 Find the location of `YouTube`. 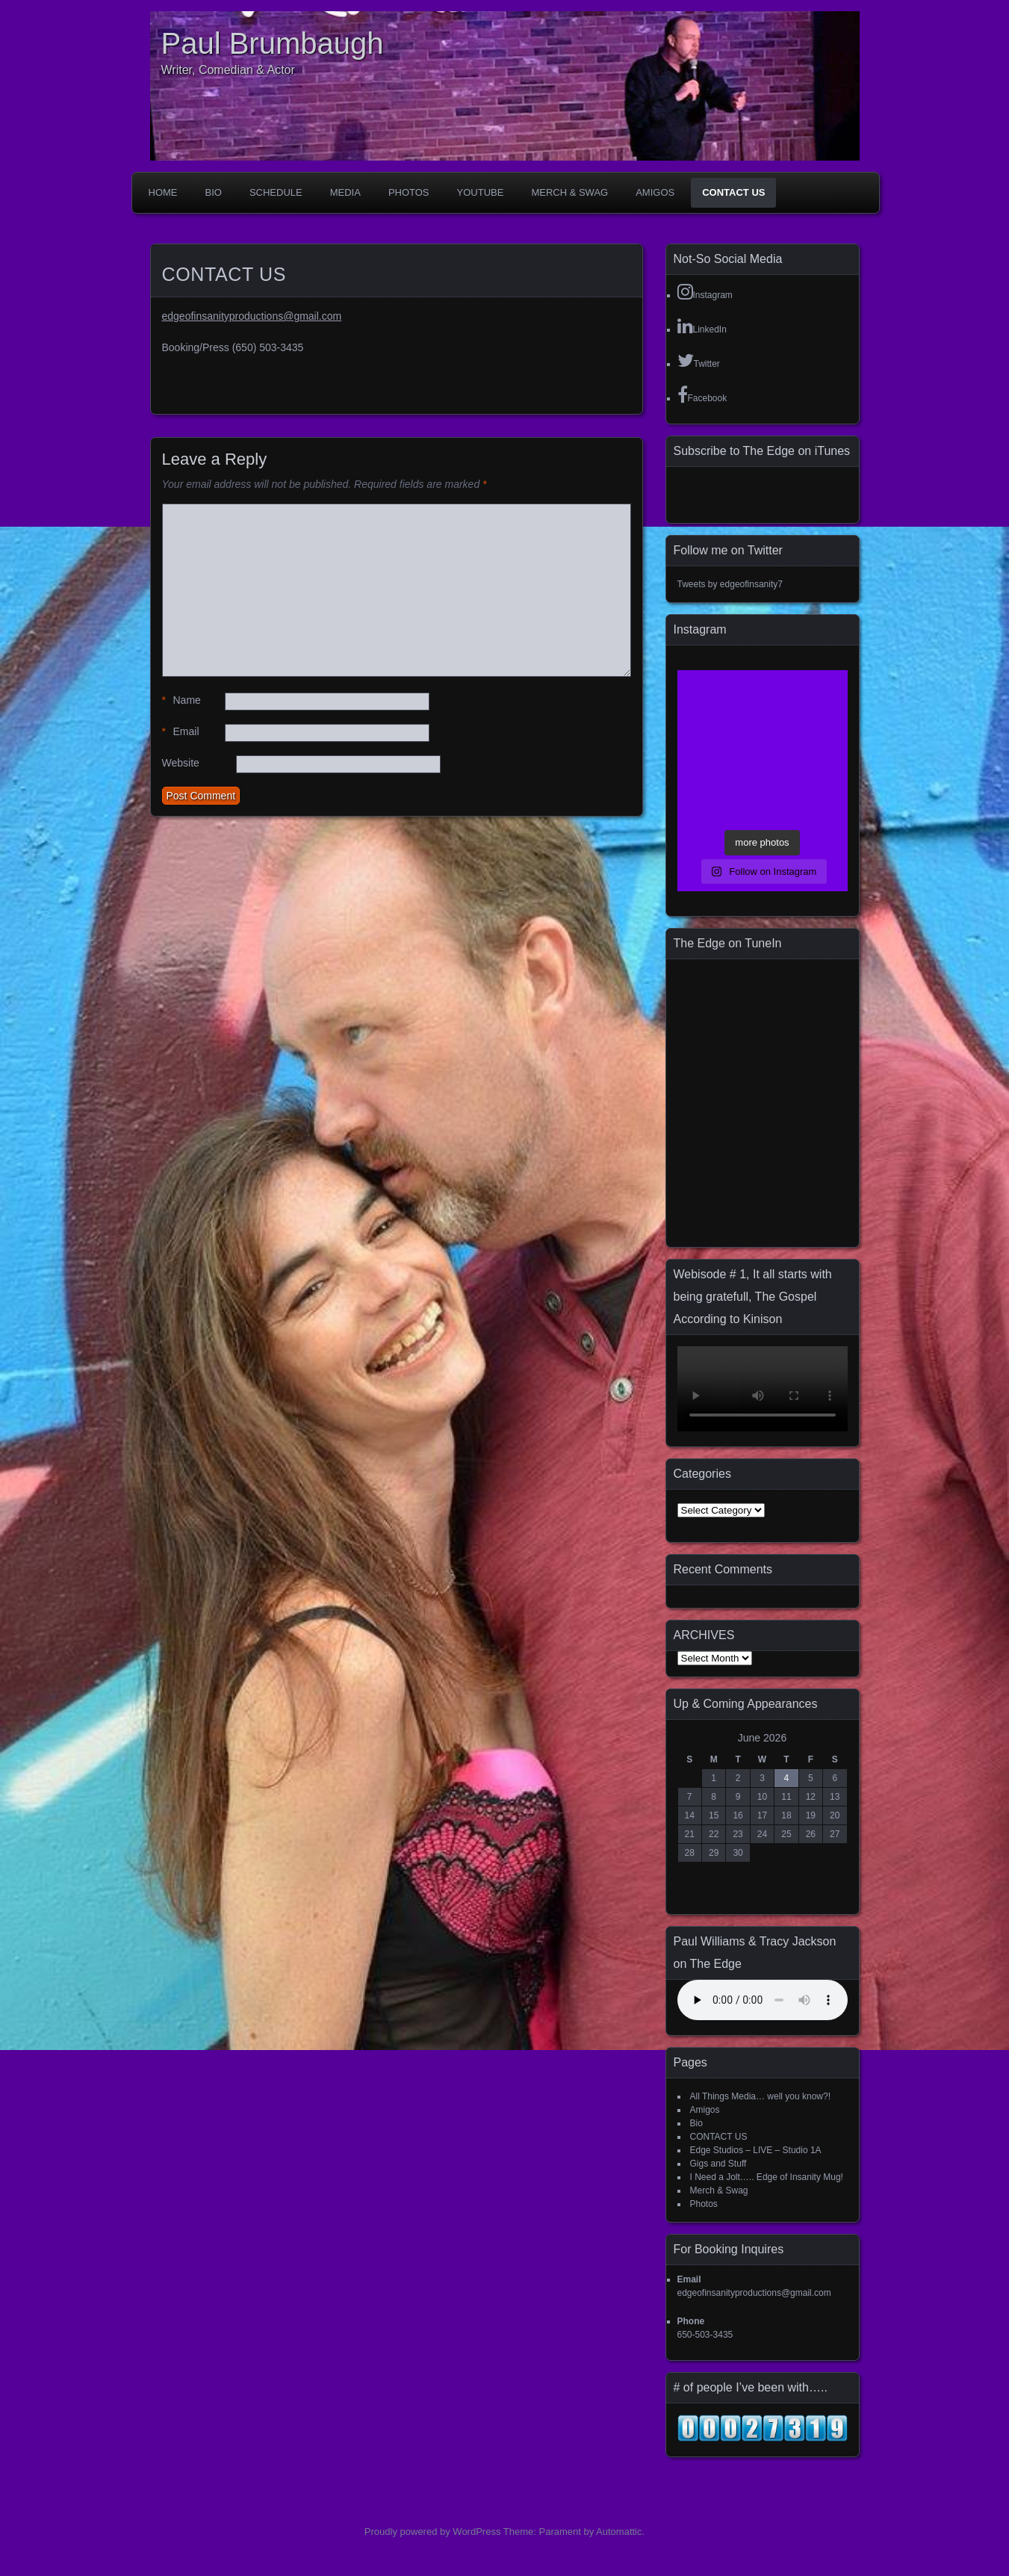

YouTube is located at coordinates (480, 192).